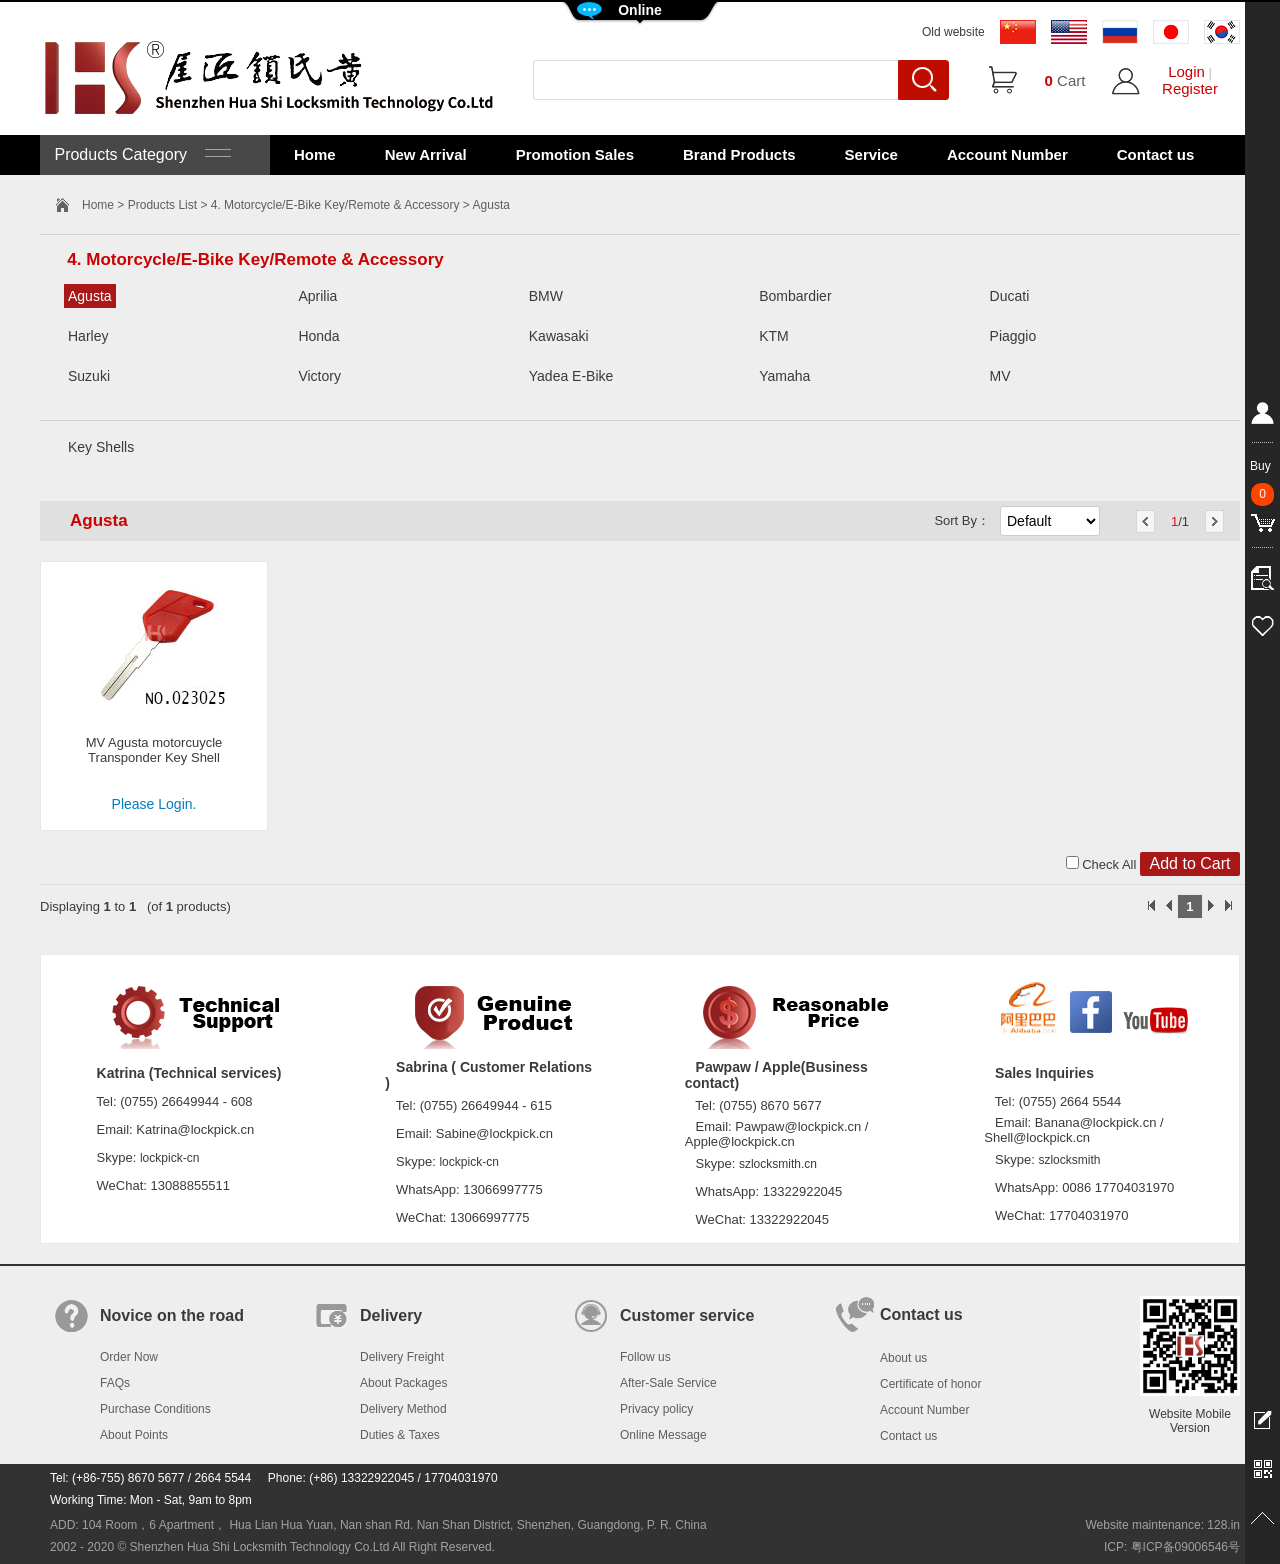 Image resolution: width=1280 pixels, height=1564 pixels. I want to click on Account Number, so click(1007, 154).